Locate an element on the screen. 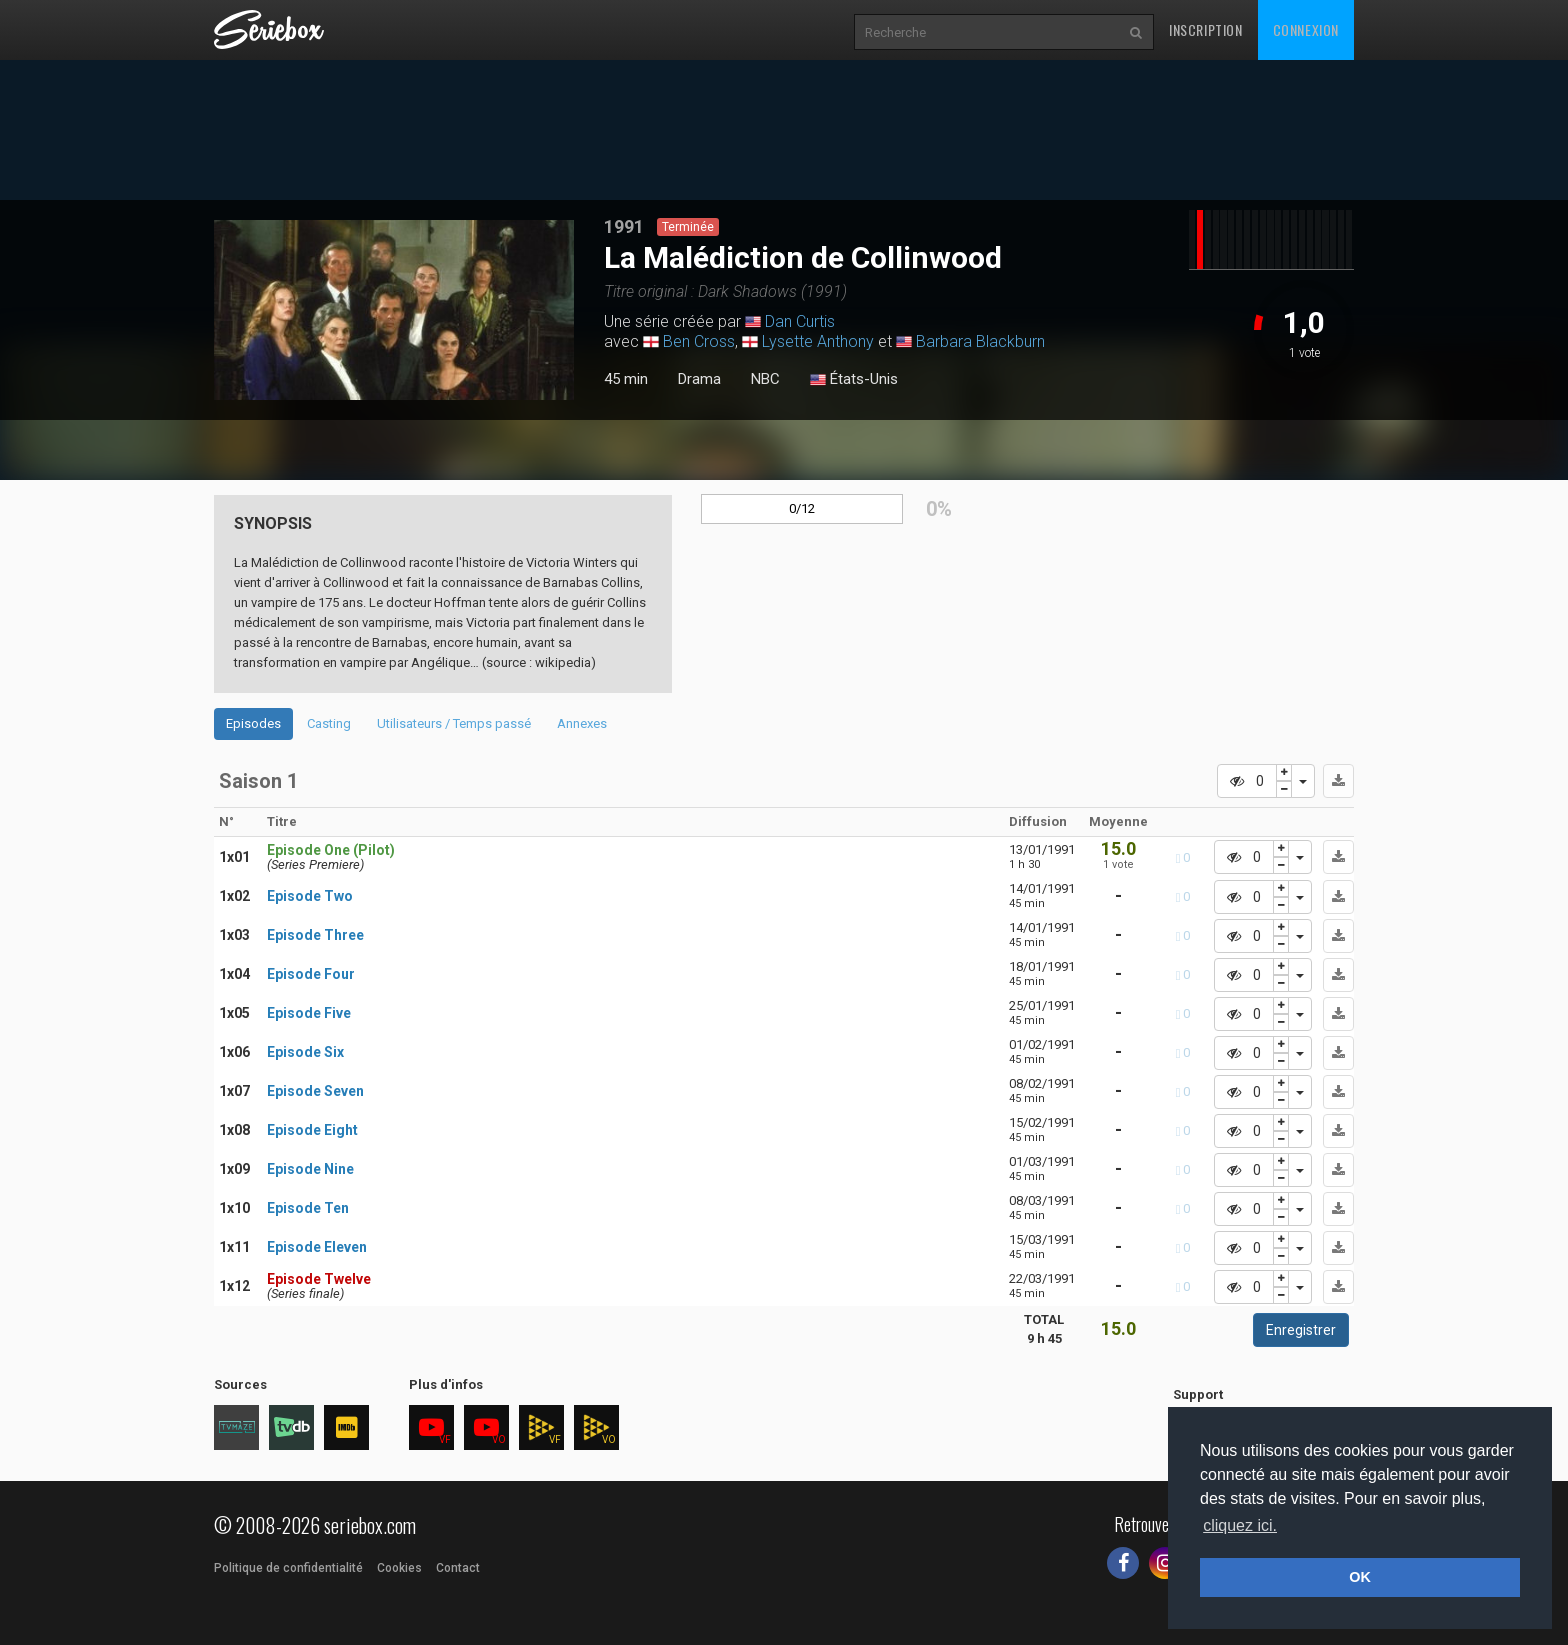  Episodes [tab] is located at coordinates (253, 723).